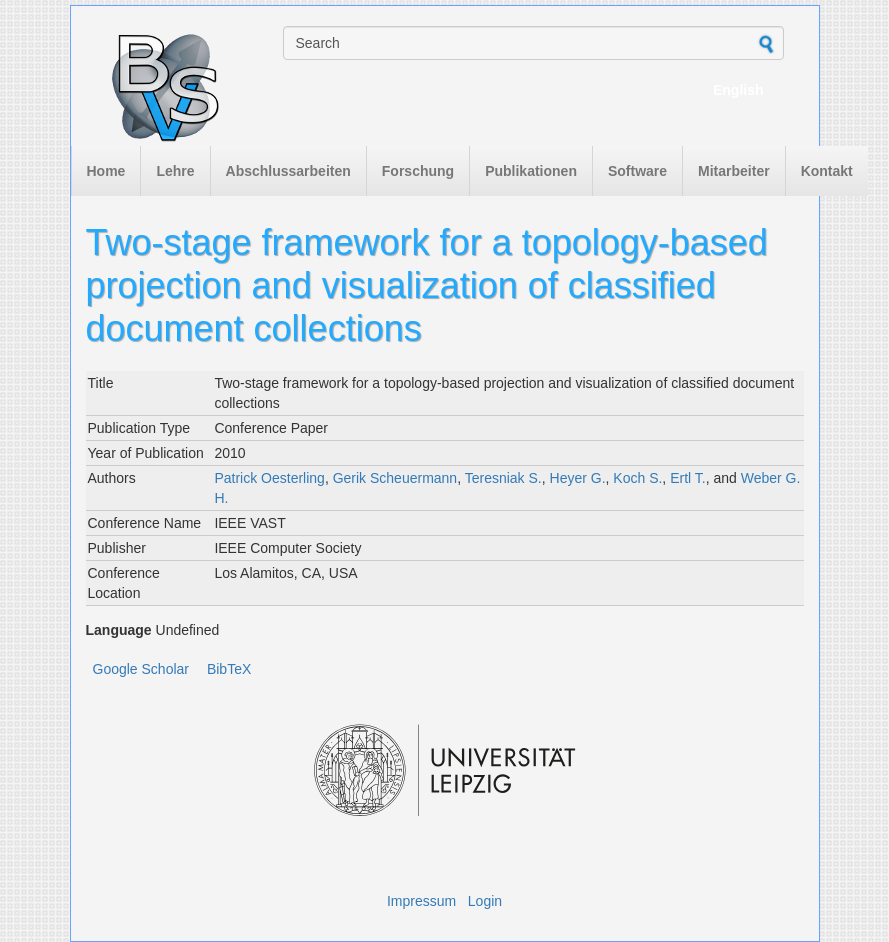 The height and width of the screenshot is (942, 889). What do you see at coordinates (421, 901) in the screenshot?
I see `Impressum` at bounding box center [421, 901].